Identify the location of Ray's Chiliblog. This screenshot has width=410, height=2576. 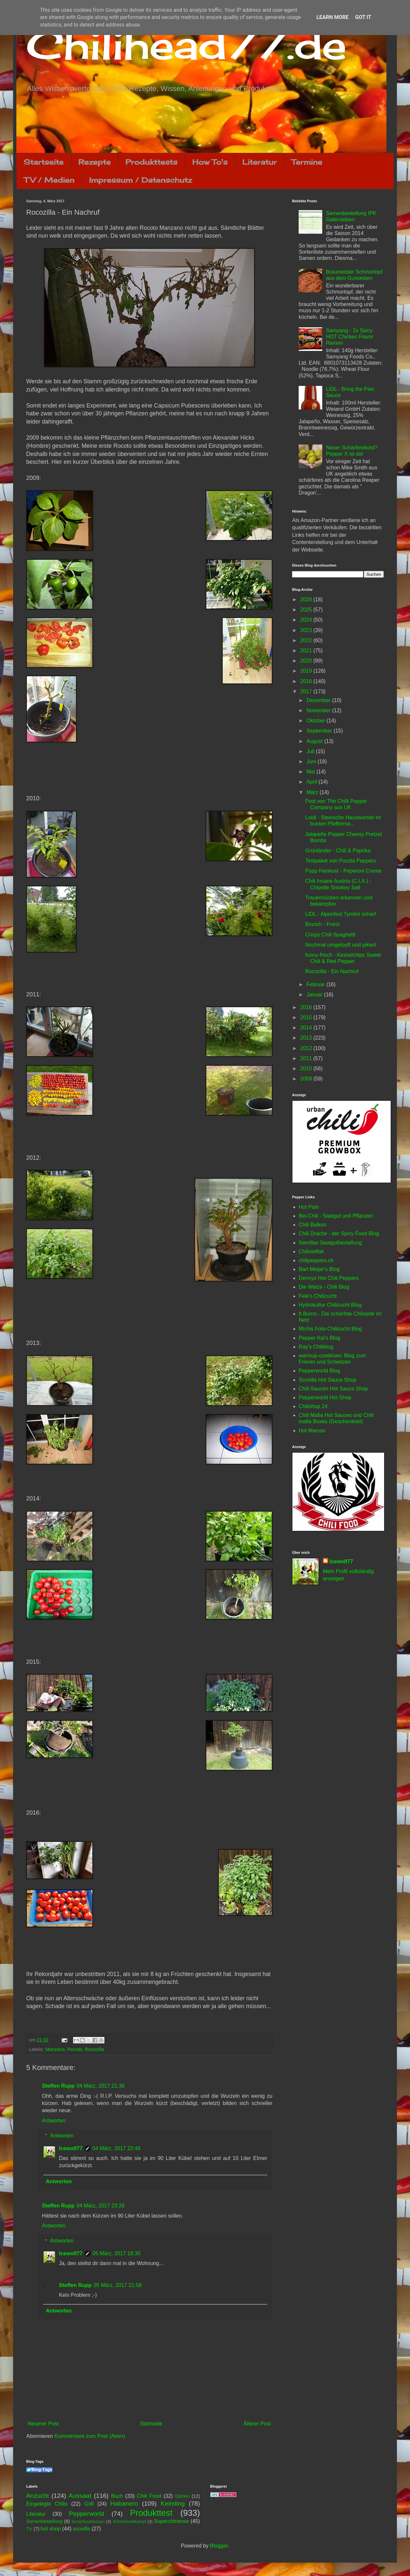
(316, 1347).